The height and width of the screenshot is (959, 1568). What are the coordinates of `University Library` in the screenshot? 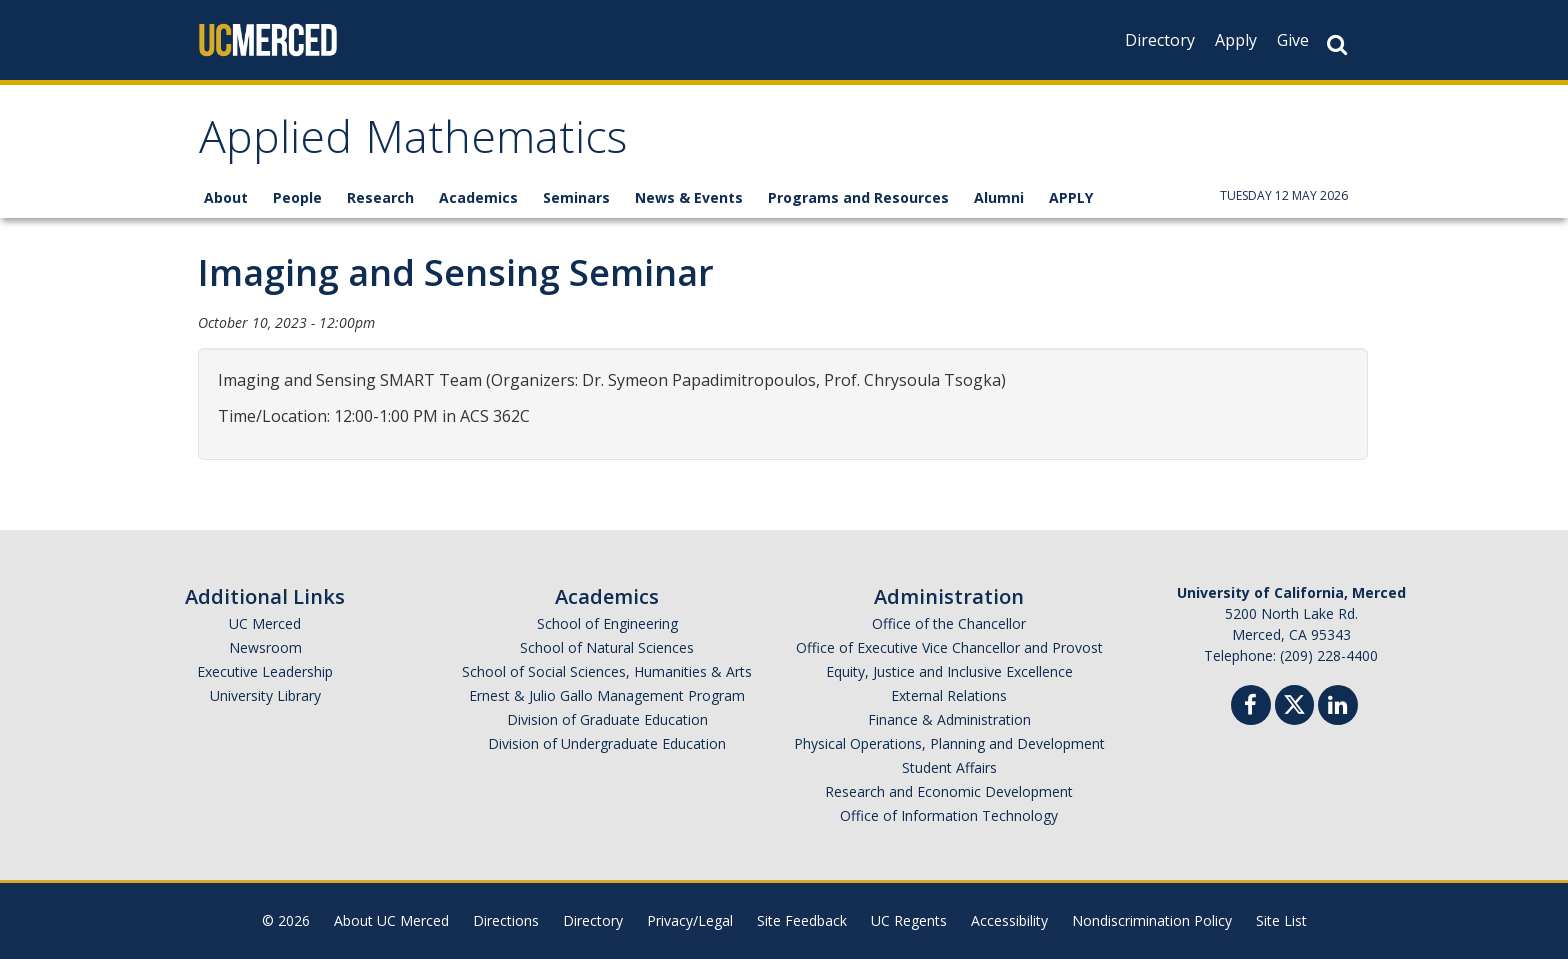 It's located at (265, 695).